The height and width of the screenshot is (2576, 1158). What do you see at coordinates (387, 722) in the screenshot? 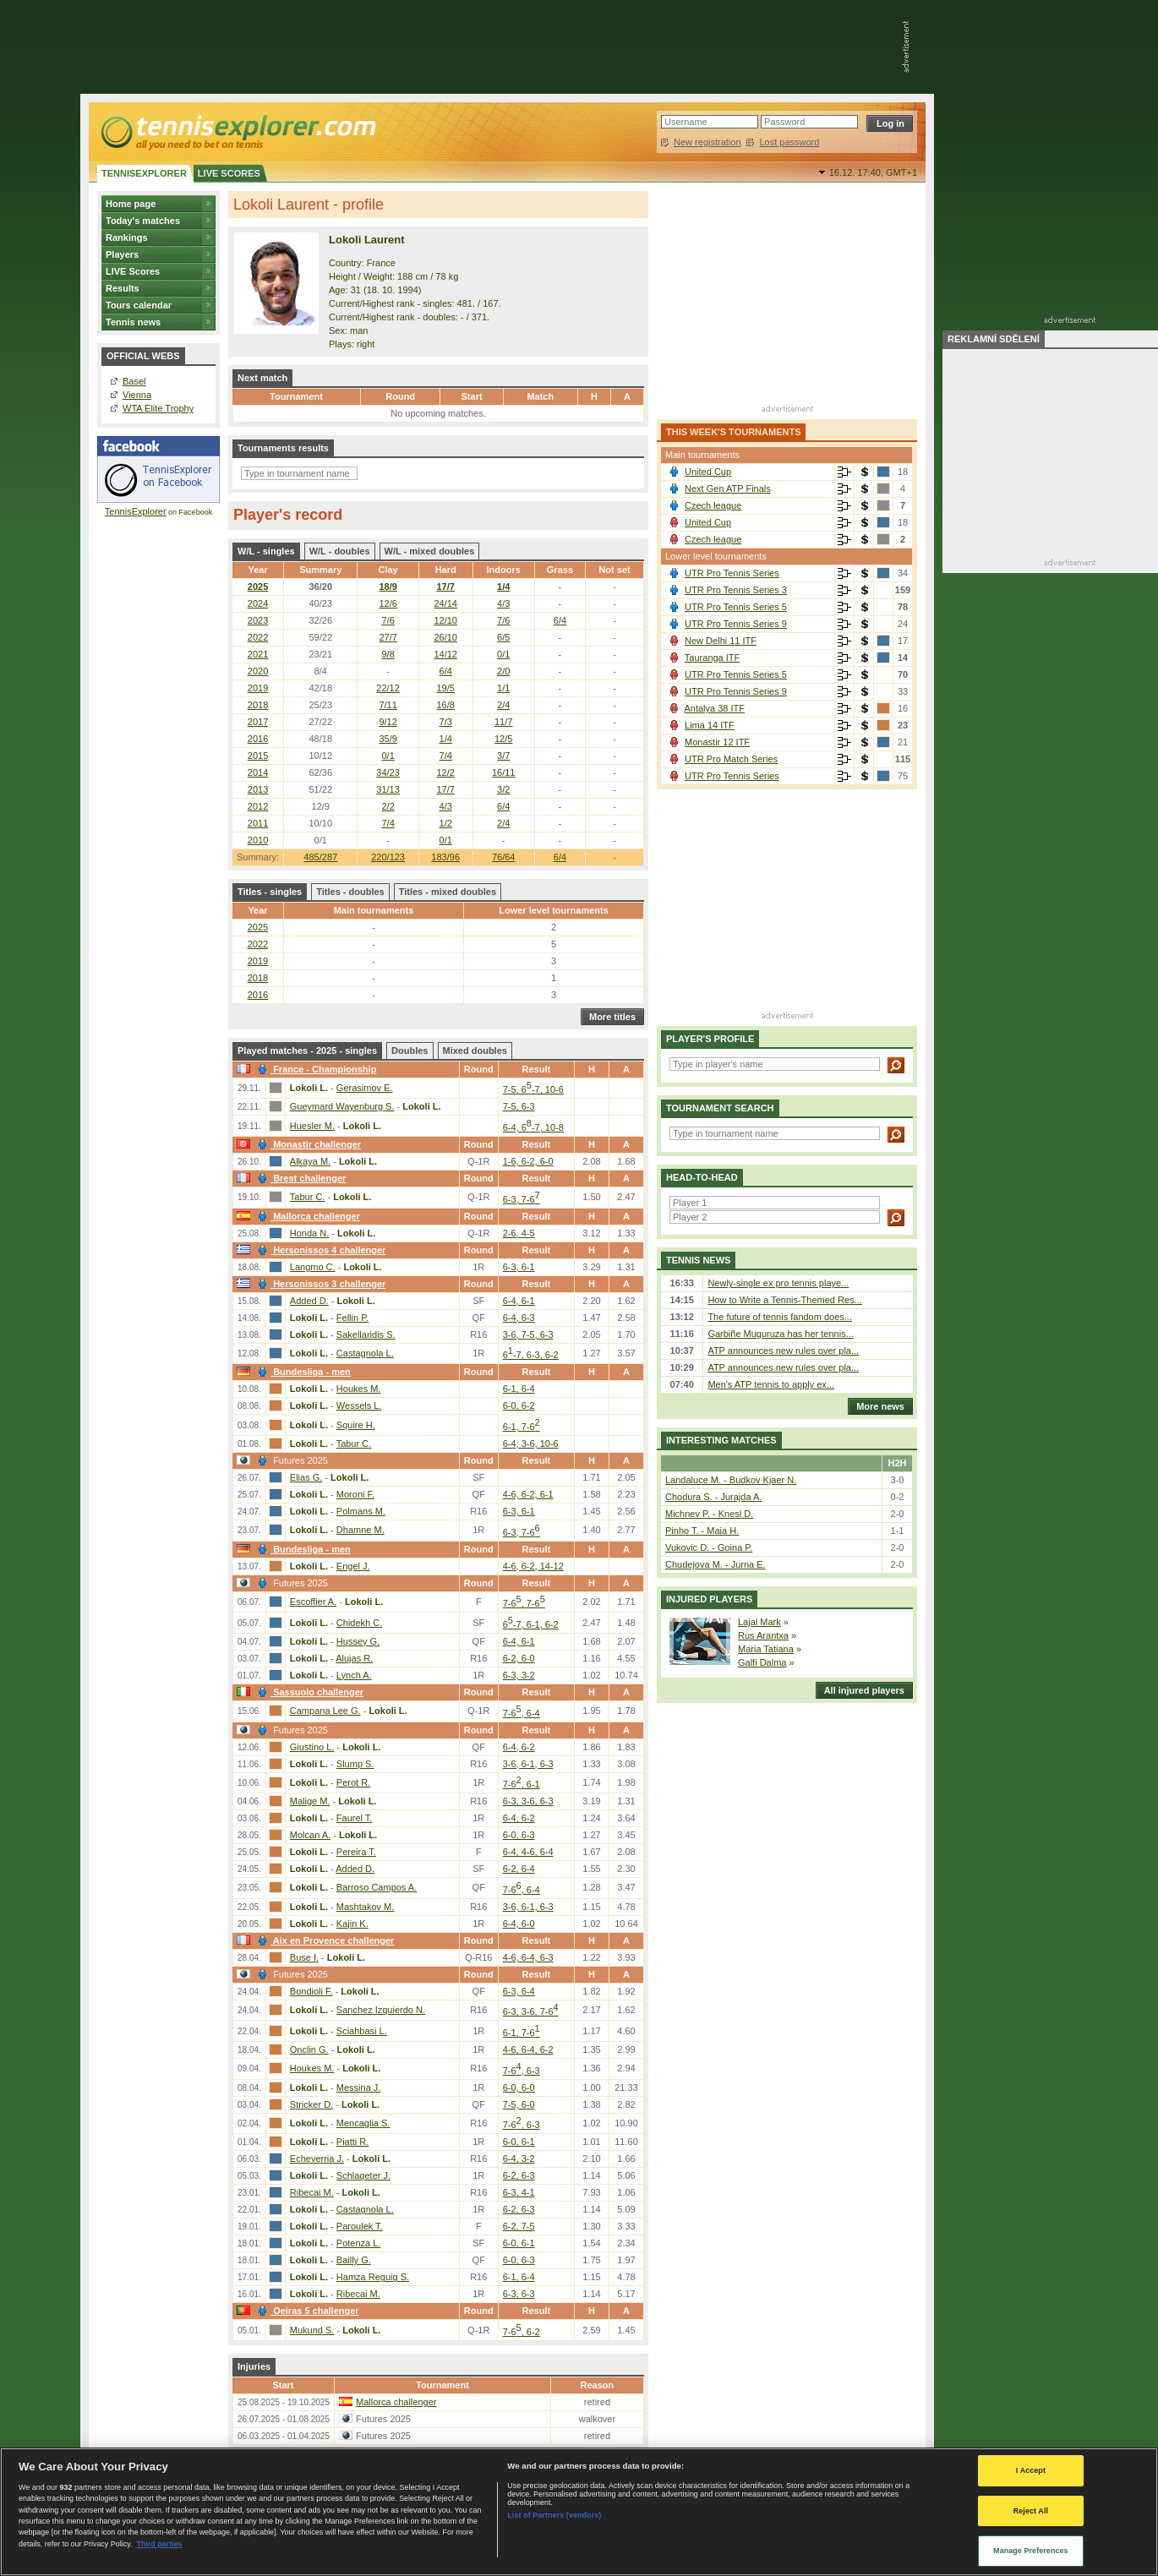
I see `9/12` at bounding box center [387, 722].